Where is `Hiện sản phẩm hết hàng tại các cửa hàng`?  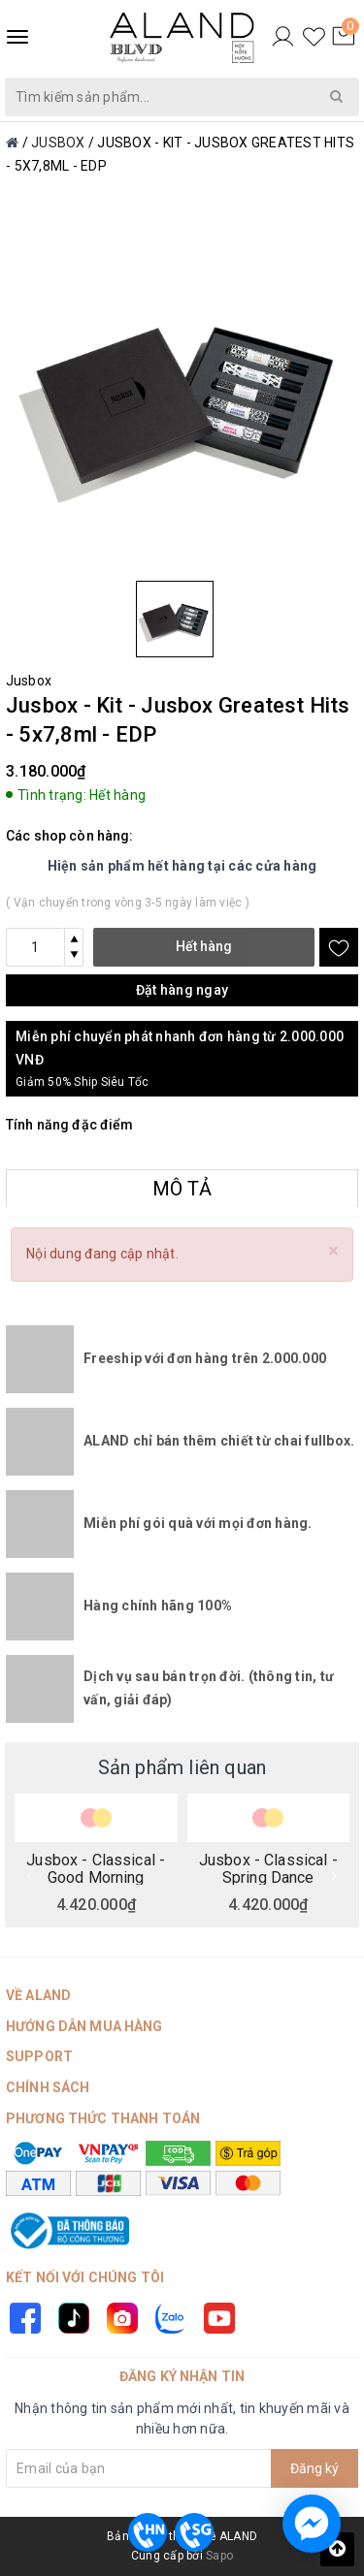 Hiện sản phẩm hết hàng tại các cửa hàng is located at coordinates (182, 866).